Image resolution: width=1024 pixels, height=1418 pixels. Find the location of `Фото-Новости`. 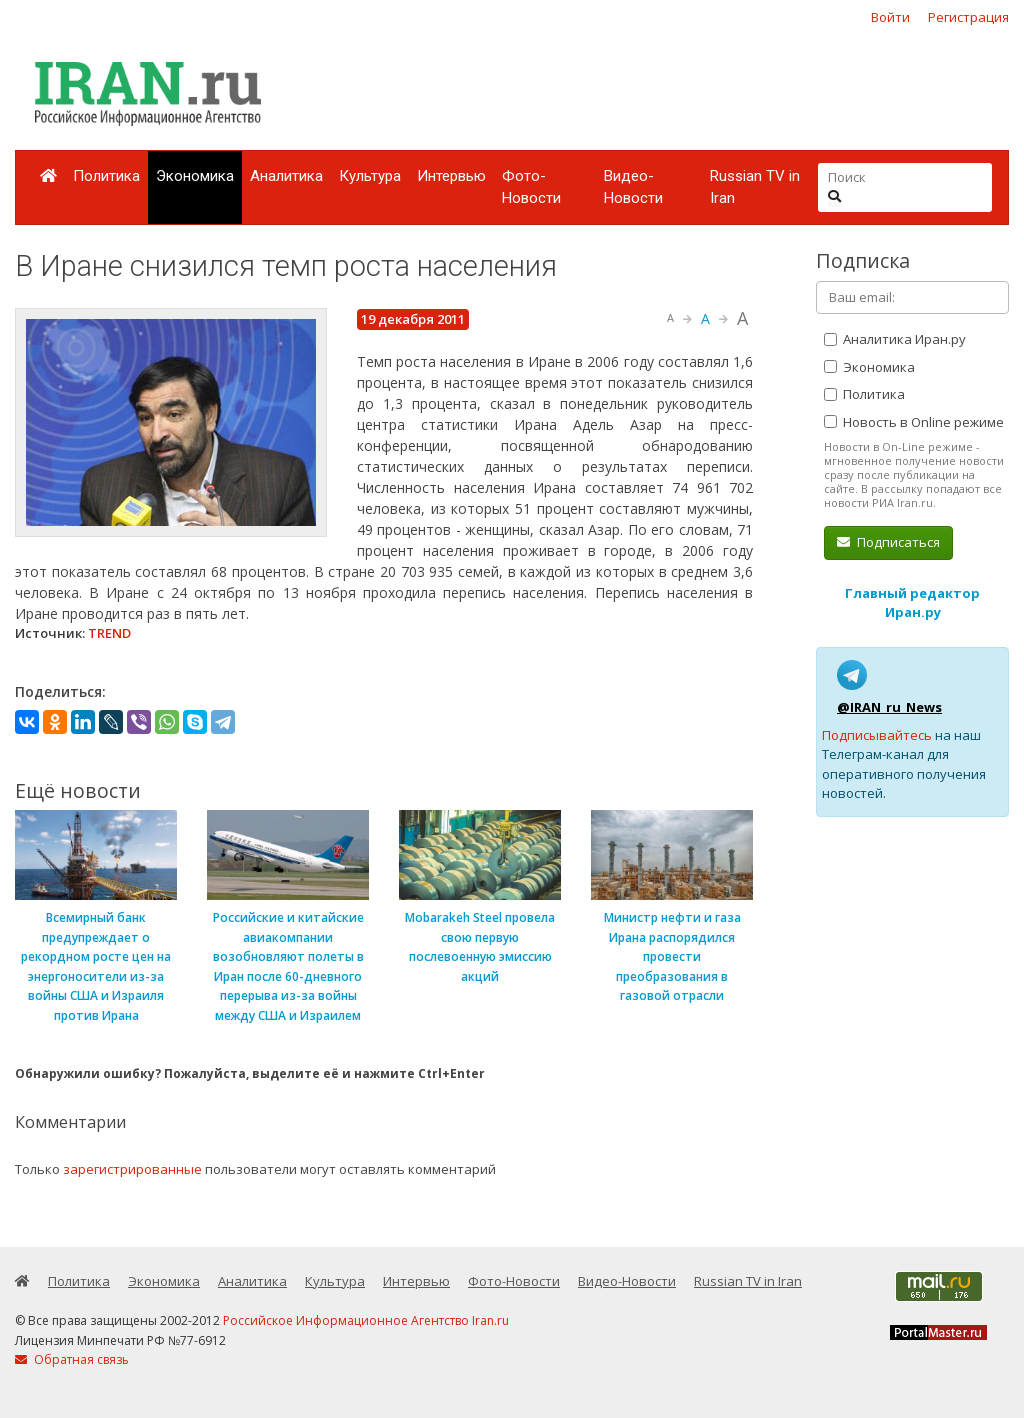

Фото-Новости is located at coordinates (531, 187).